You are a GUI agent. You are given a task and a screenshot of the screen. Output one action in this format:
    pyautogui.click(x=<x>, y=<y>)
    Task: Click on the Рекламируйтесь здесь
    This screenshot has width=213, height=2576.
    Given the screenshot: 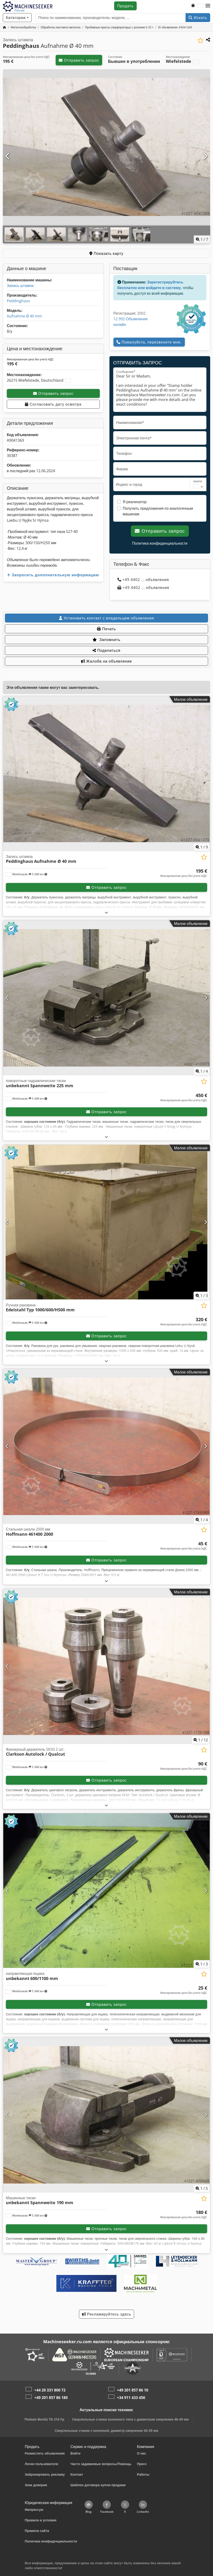 What is the action you would take?
    pyautogui.click(x=106, y=2314)
    